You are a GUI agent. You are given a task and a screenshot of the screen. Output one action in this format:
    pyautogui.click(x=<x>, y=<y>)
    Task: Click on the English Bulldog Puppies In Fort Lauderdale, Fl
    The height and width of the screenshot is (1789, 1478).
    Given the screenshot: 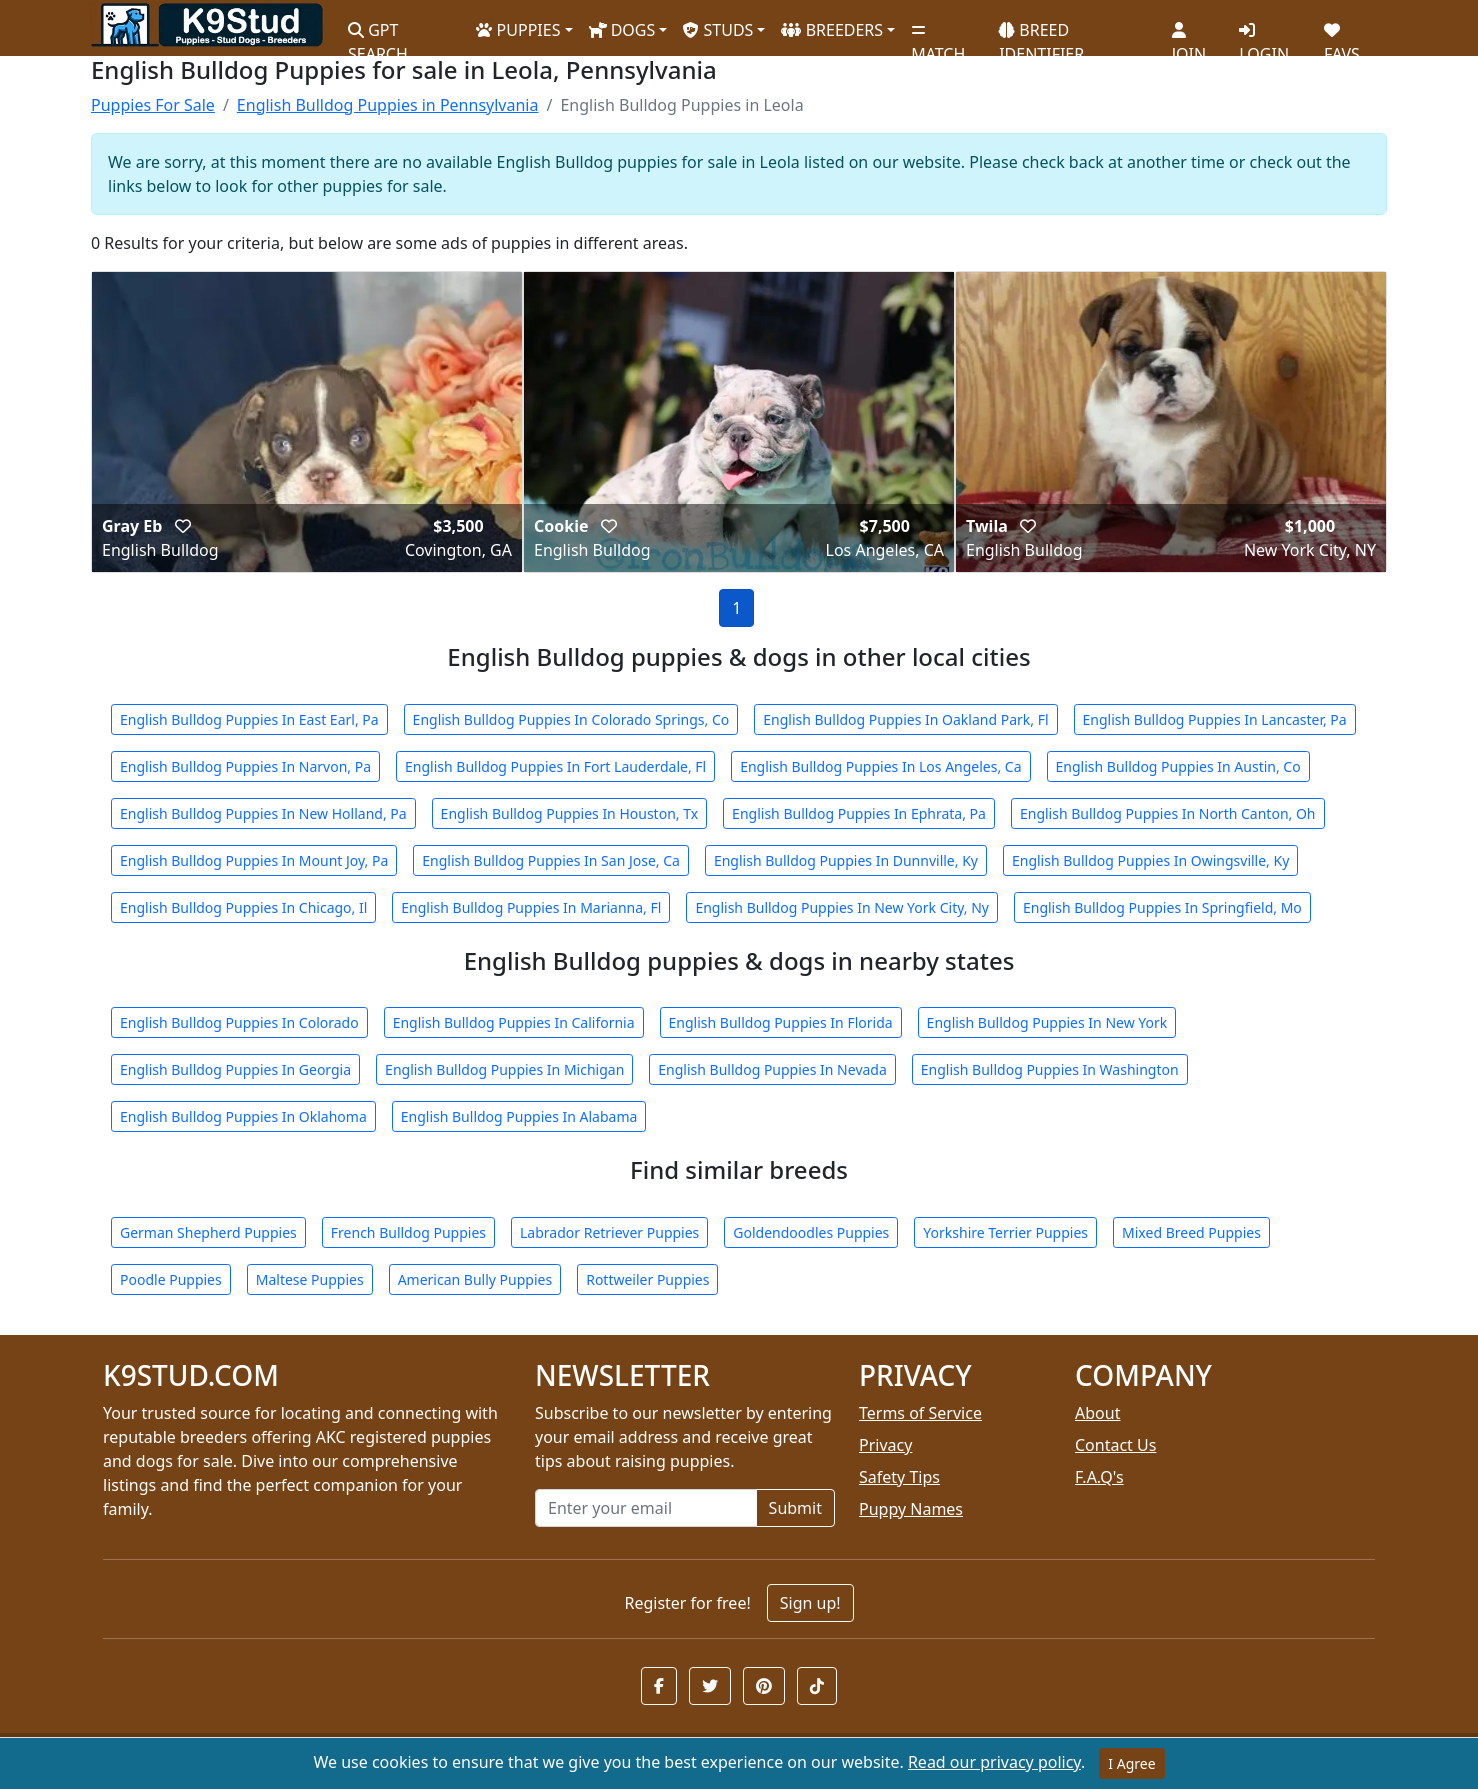 What is the action you would take?
    pyautogui.click(x=555, y=766)
    